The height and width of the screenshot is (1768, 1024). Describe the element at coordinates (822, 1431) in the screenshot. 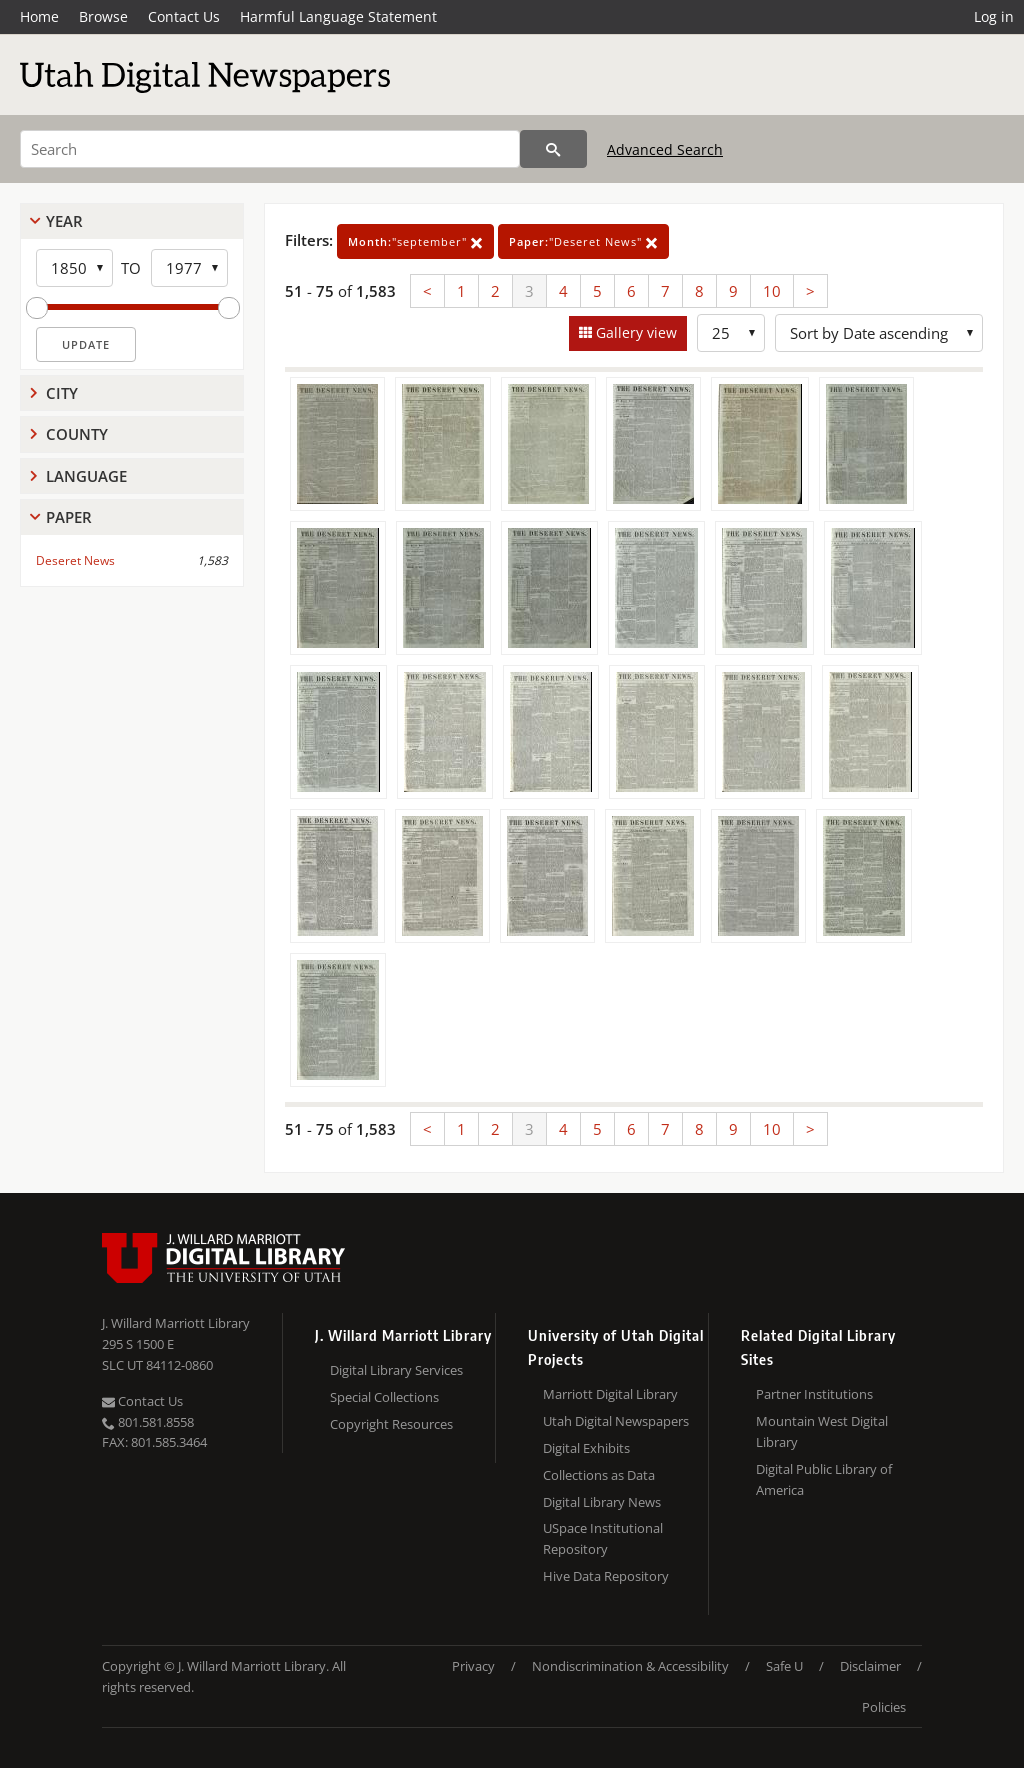

I see `Mountain West Digital Library` at that location.